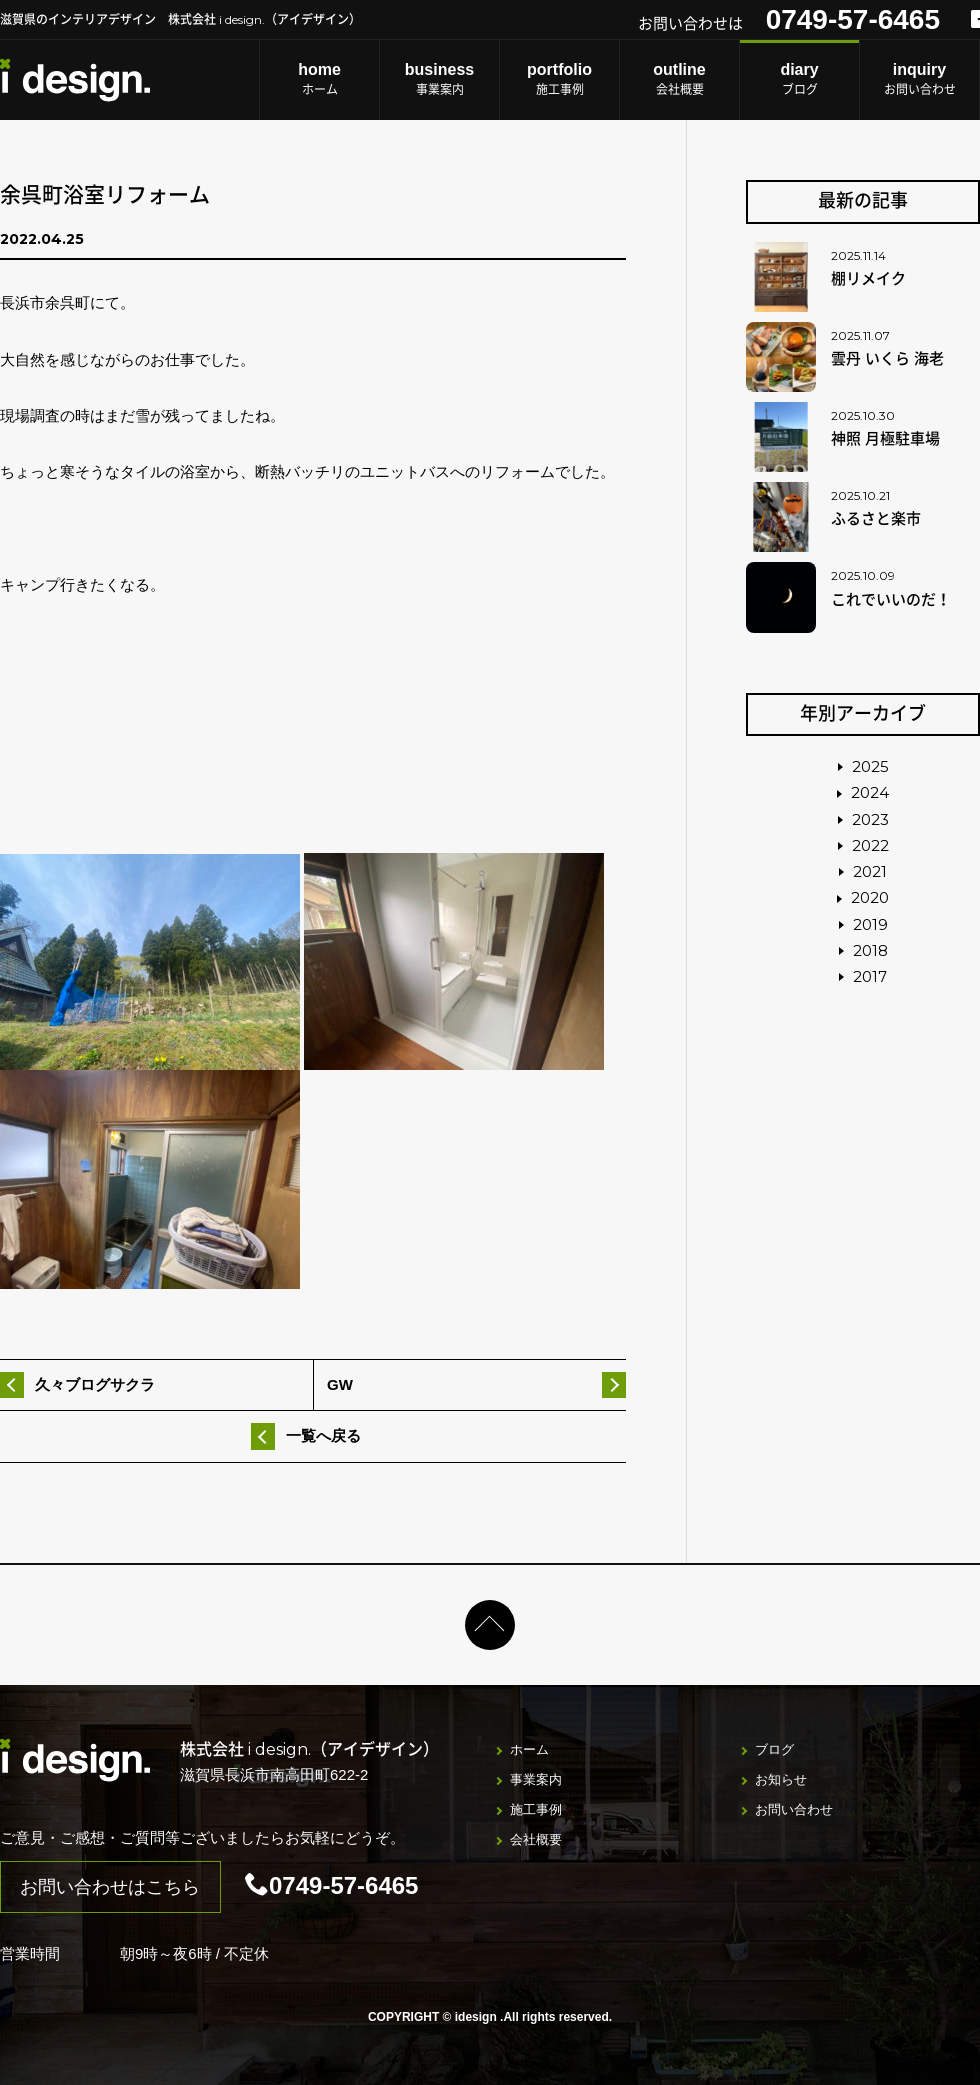 This screenshot has width=980, height=2085. I want to click on 事業案内, so click(439, 78).